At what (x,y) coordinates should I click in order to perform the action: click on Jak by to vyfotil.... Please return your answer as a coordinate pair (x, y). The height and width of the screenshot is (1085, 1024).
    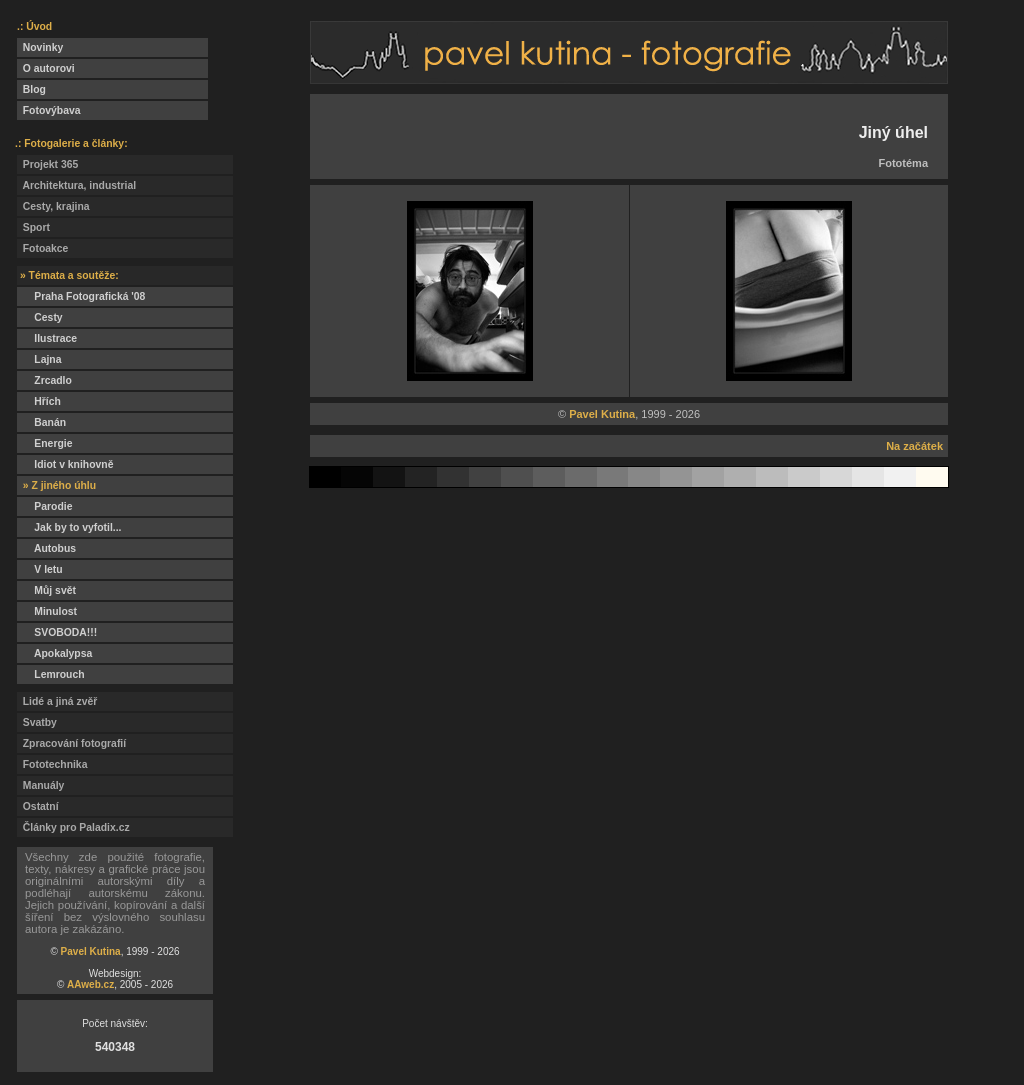
    Looking at the image, I should click on (69, 527).